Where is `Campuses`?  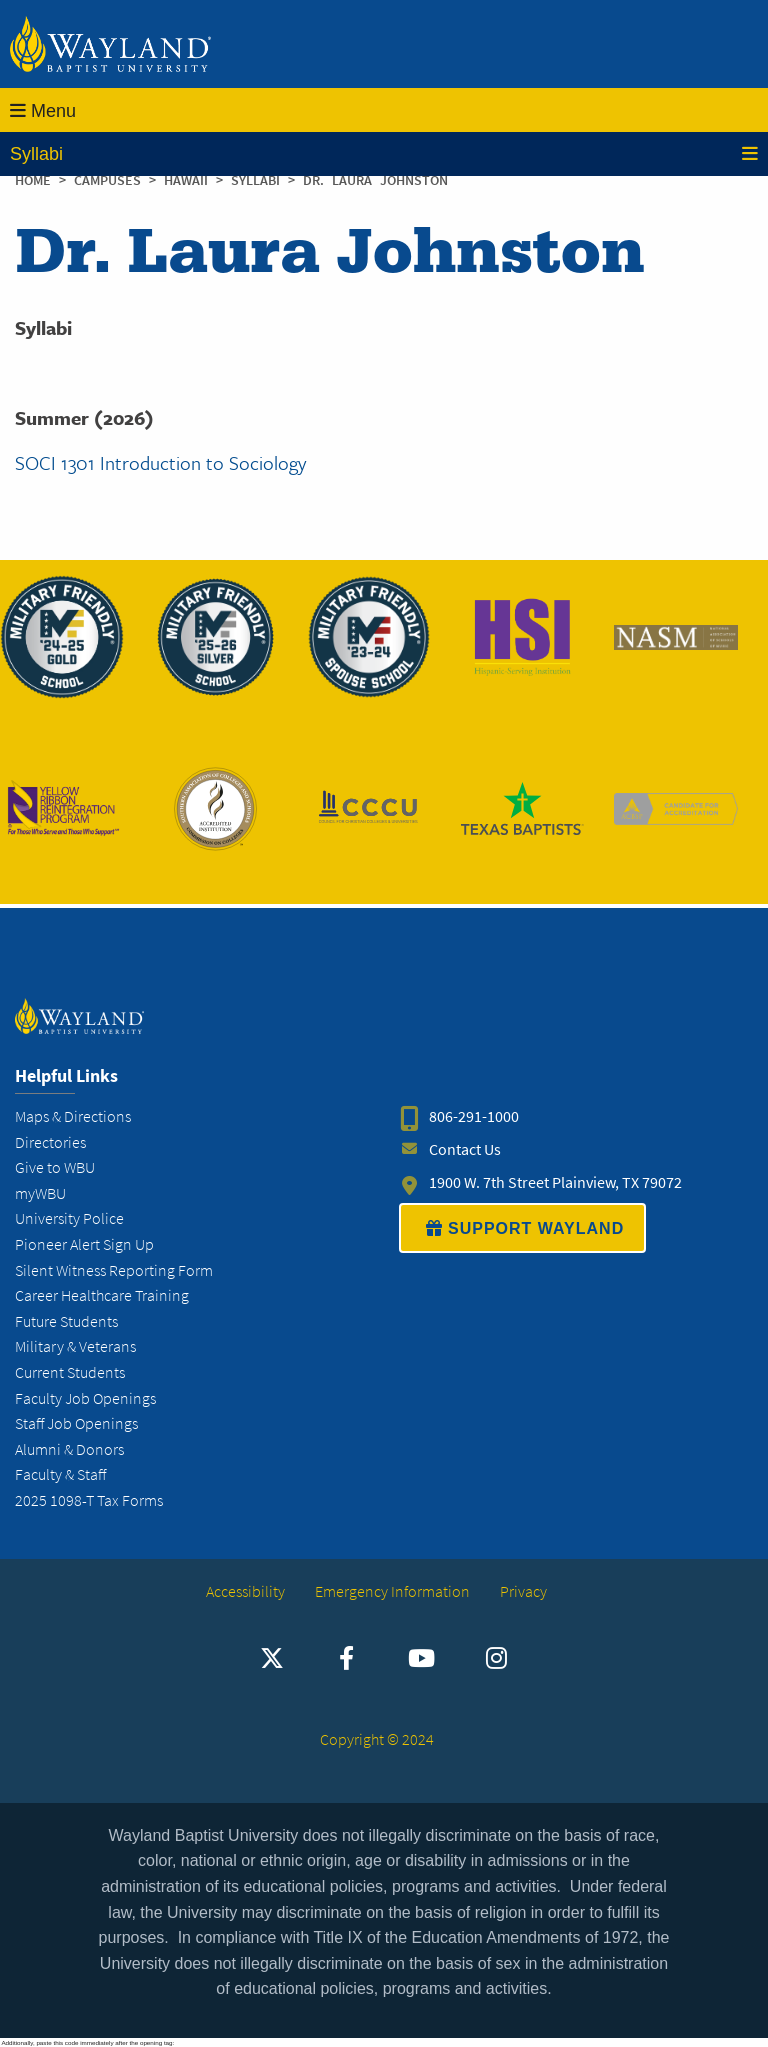
Campuses is located at coordinates (111, 180).